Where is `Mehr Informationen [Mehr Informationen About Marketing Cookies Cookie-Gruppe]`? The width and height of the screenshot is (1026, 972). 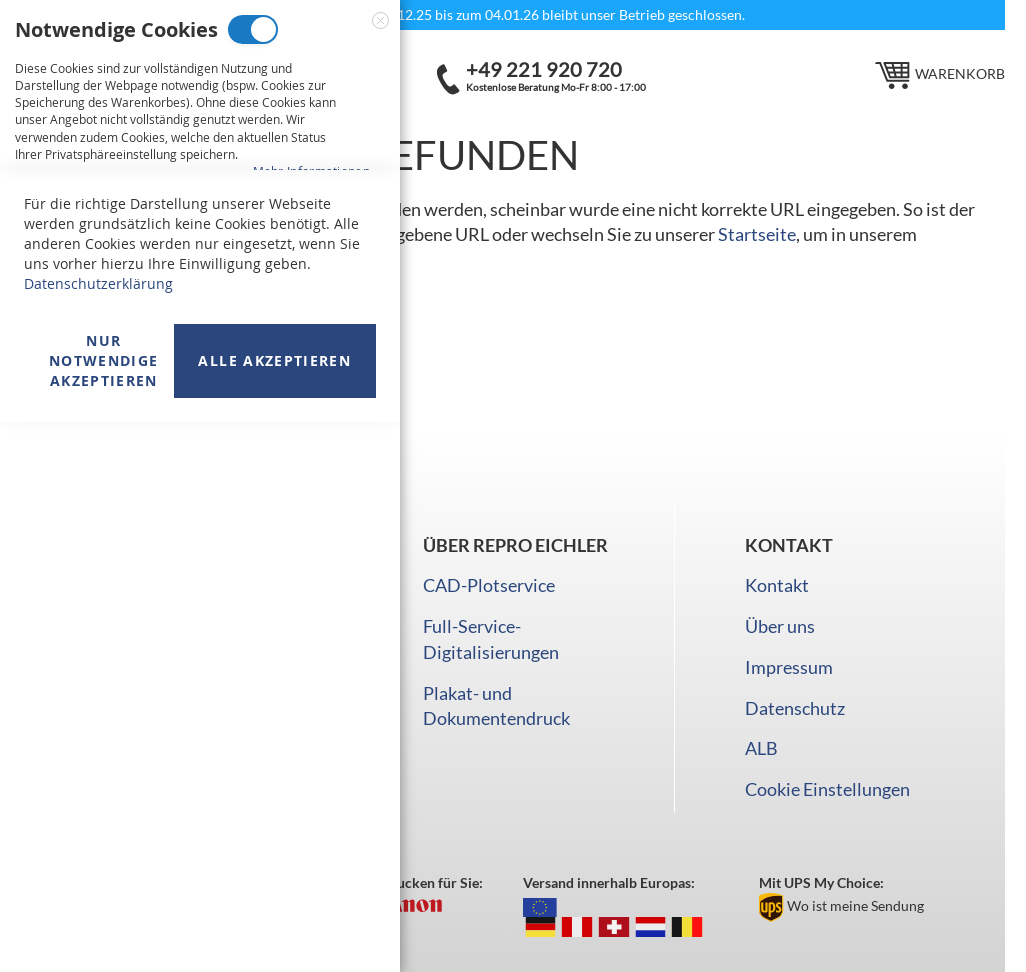 Mehr Informationen [Mehr Informationen About Marketing Cookies Cookie-Gruppe] is located at coordinates (311, 396).